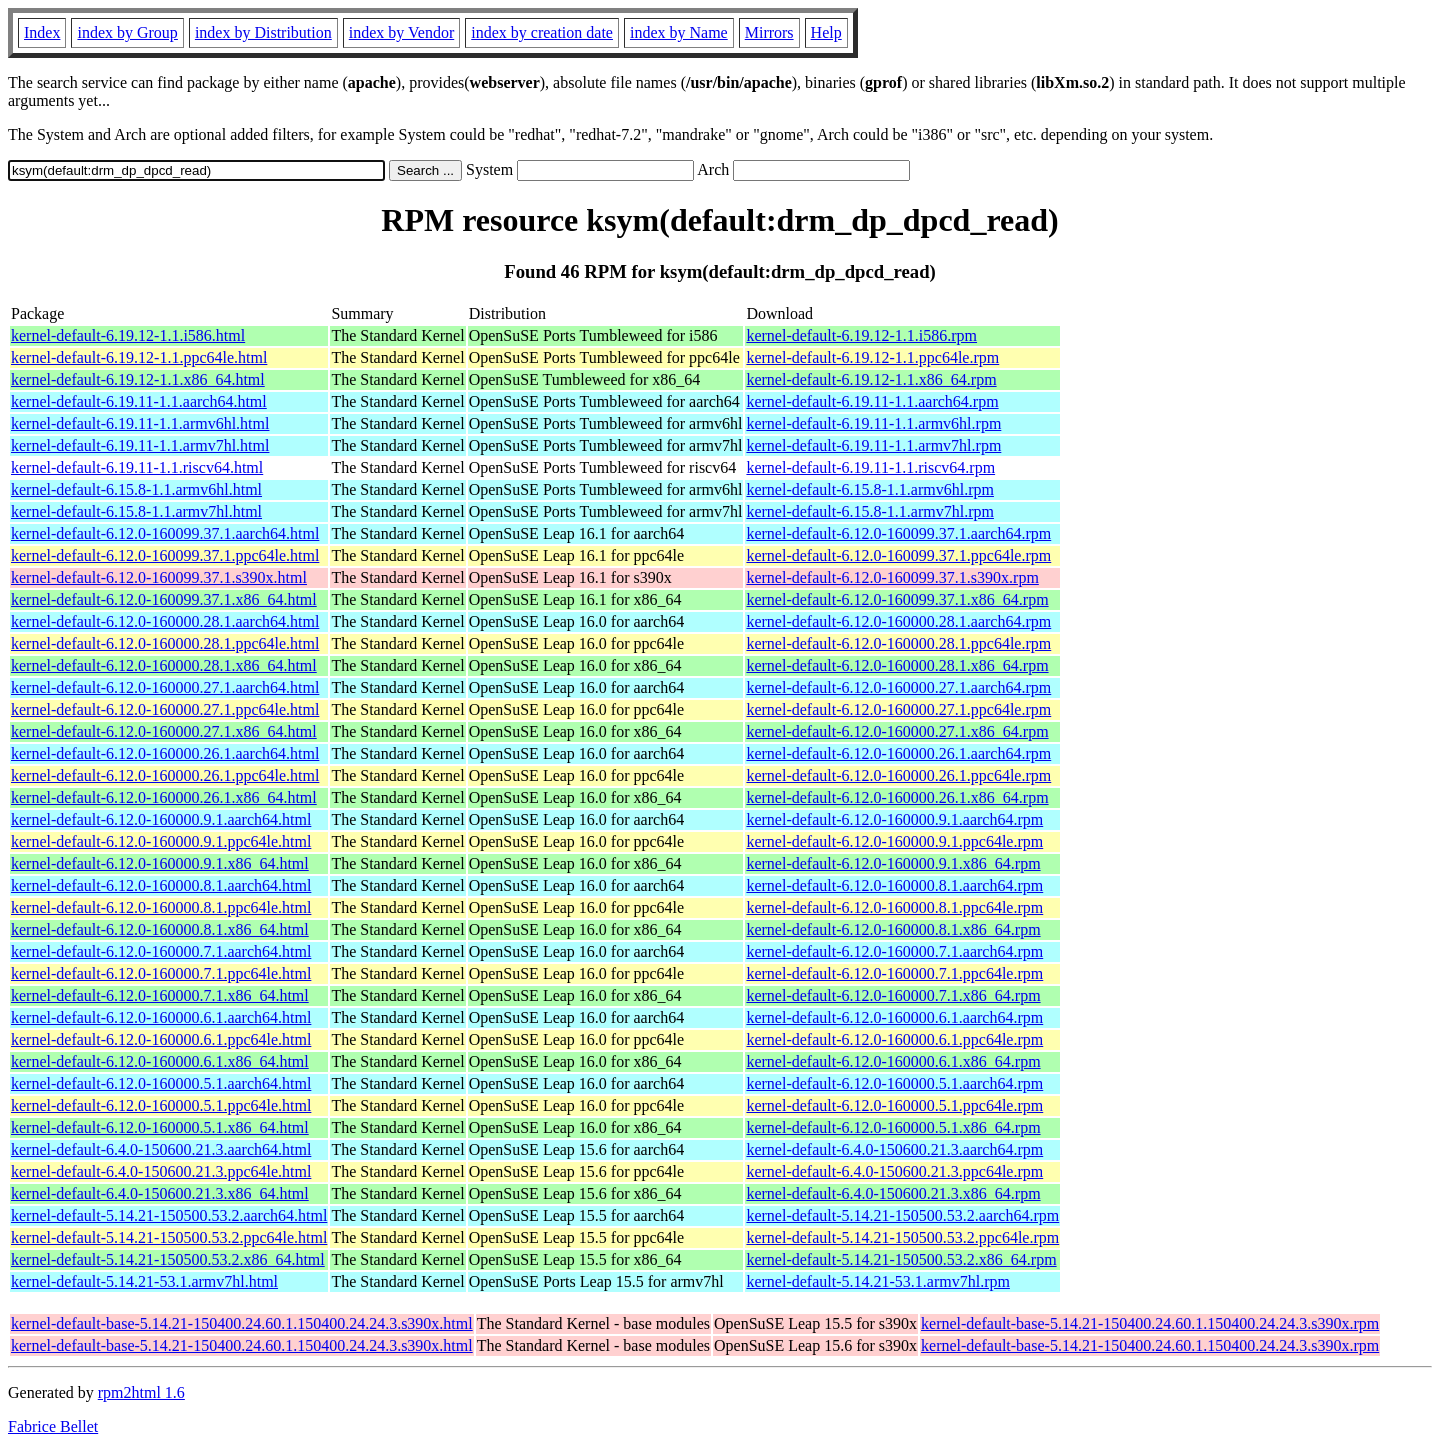  What do you see at coordinates (901, 1259) in the screenshot?
I see `kernel-default-5.14.21-150500.53.2.x86_64.rpm` at bounding box center [901, 1259].